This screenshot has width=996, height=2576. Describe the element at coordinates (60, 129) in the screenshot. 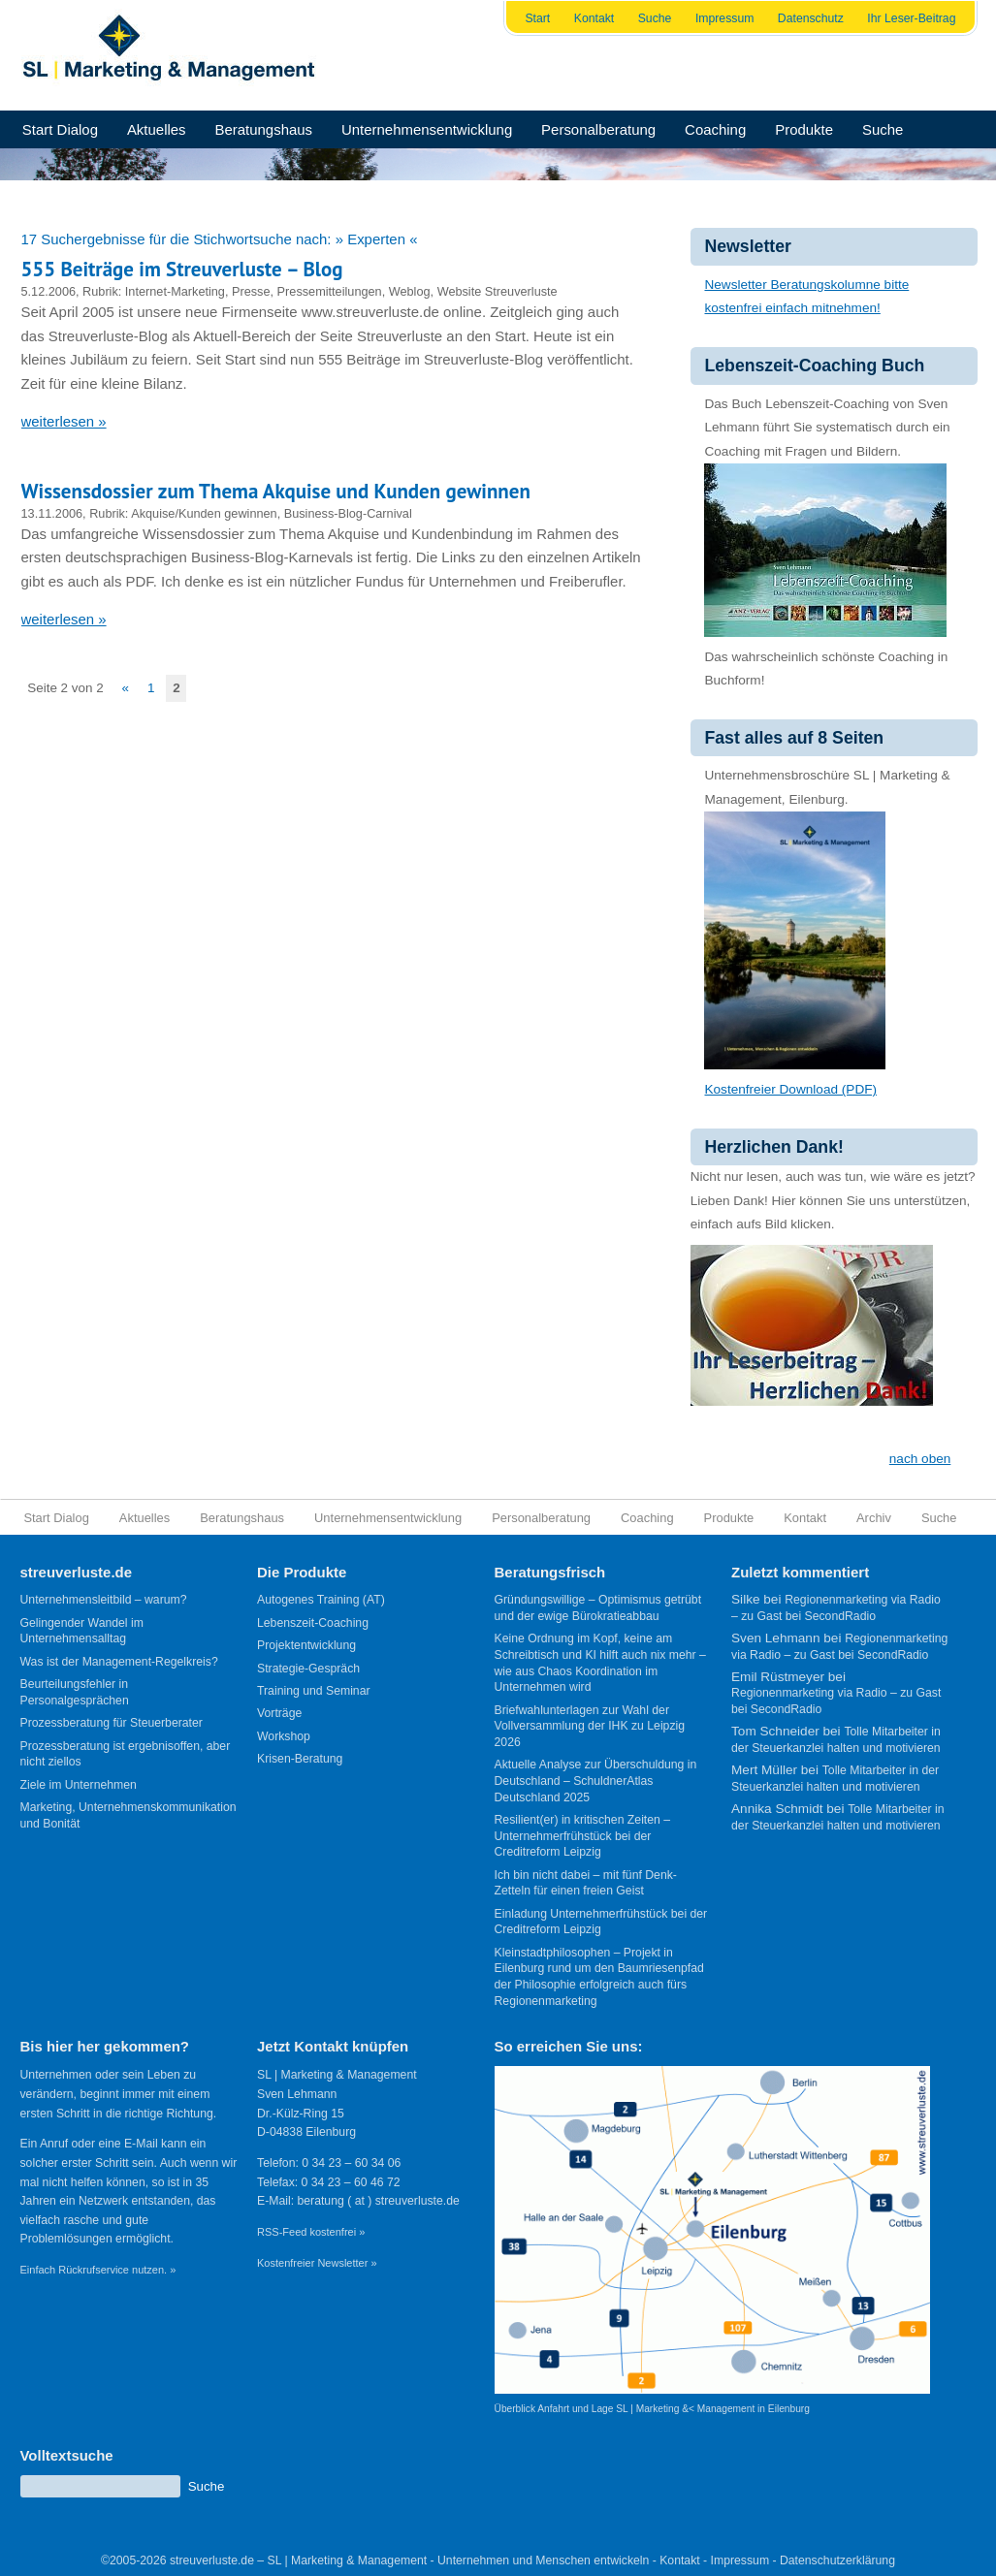

I see `Start Dialog` at that location.